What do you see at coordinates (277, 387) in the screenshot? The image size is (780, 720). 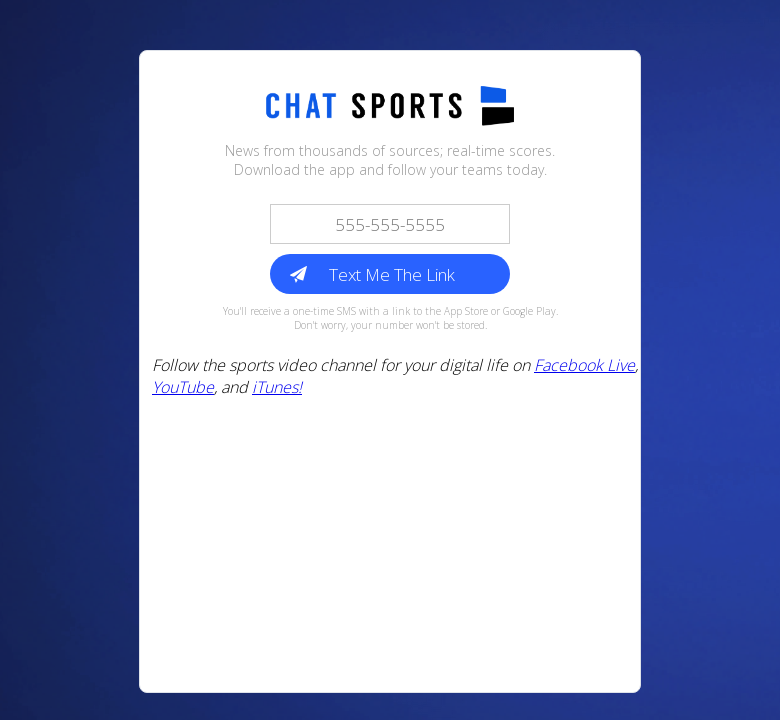 I see `iTunes!` at bounding box center [277, 387].